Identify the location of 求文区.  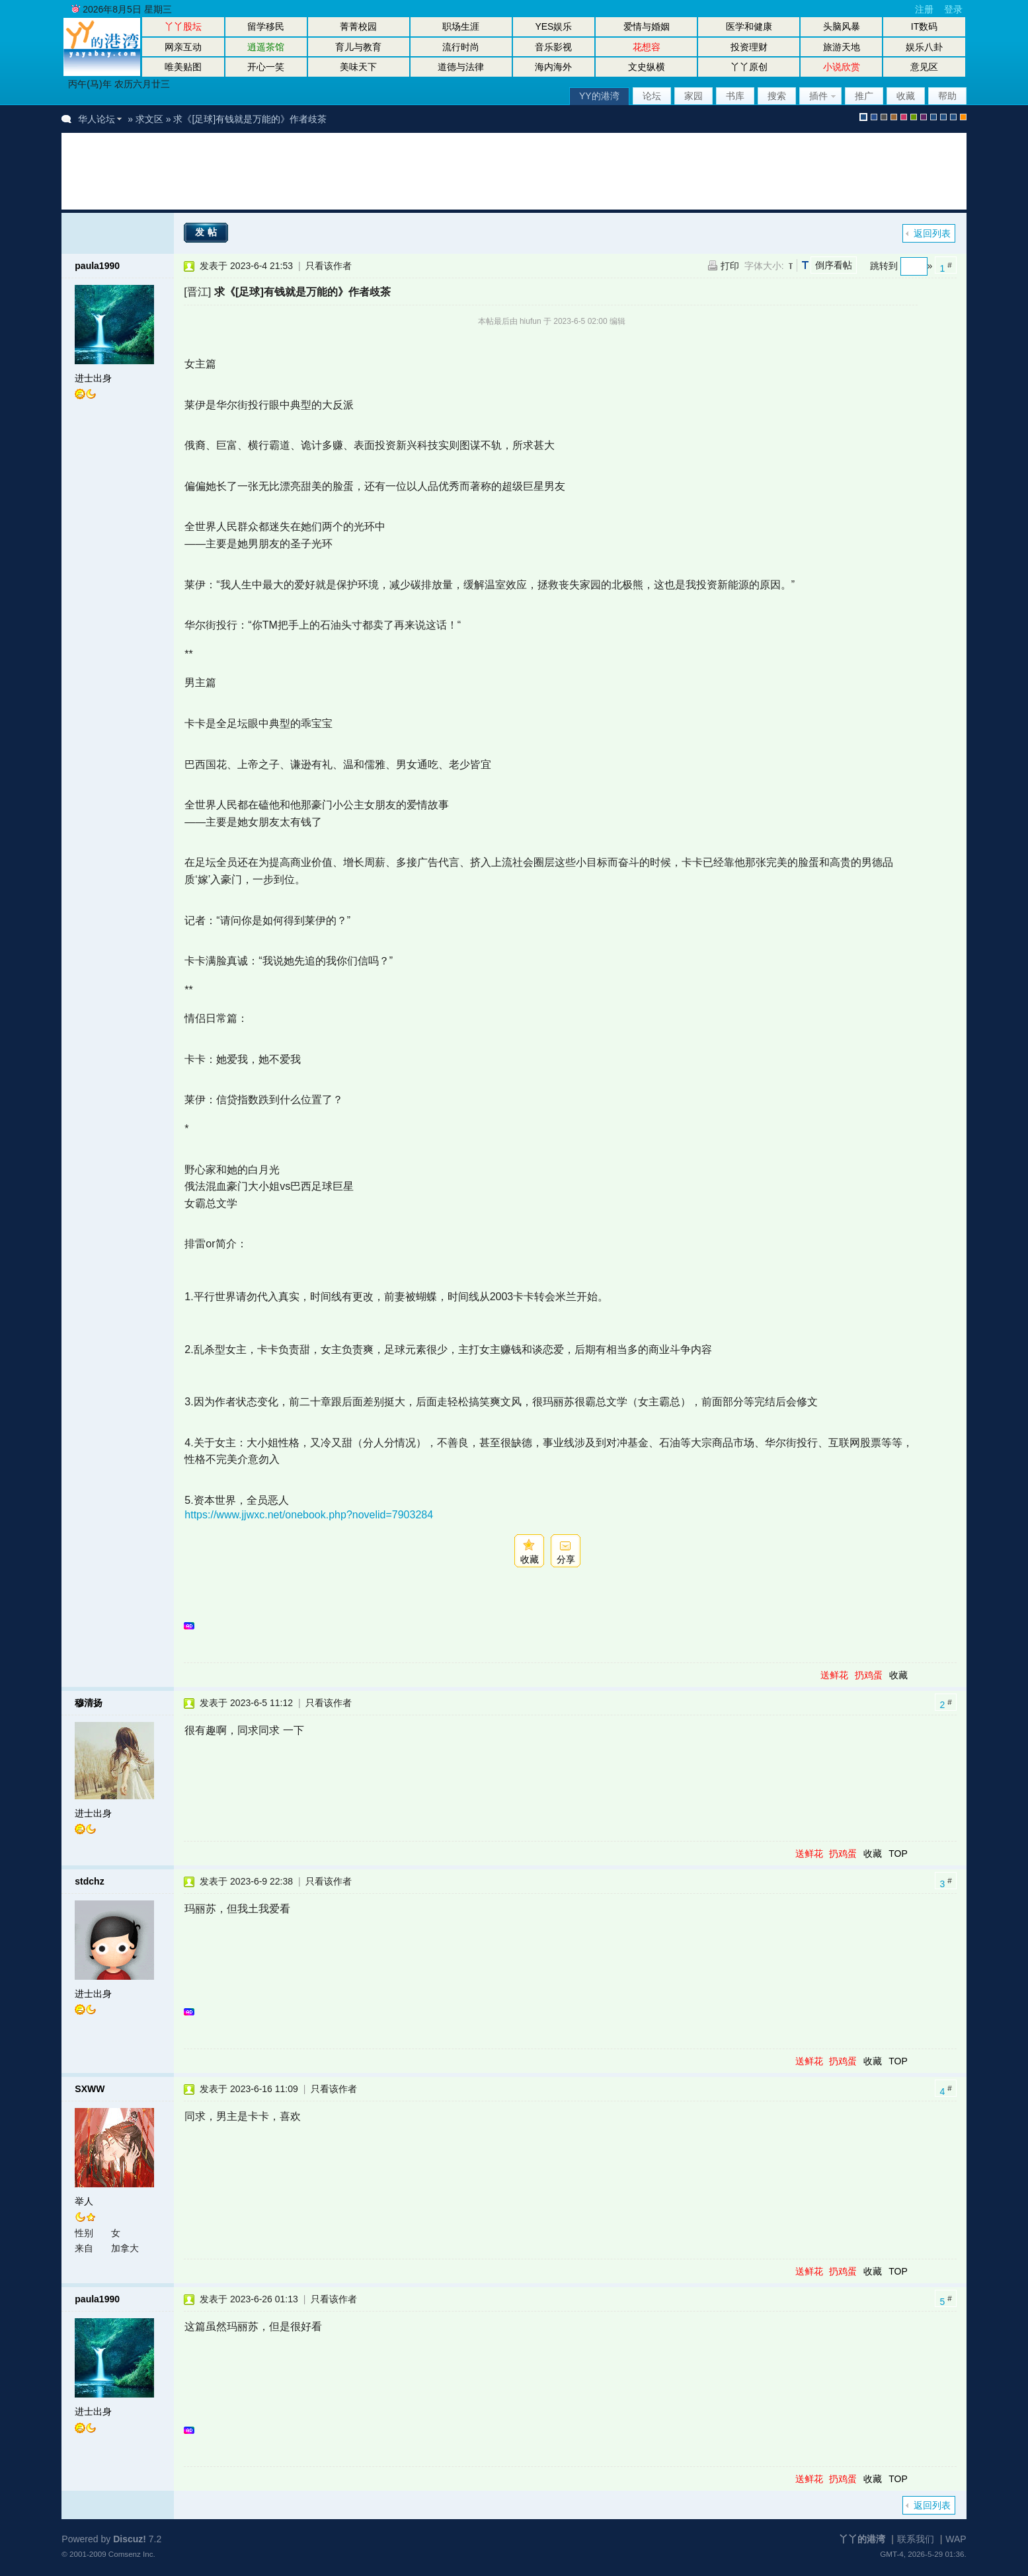
(149, 119).